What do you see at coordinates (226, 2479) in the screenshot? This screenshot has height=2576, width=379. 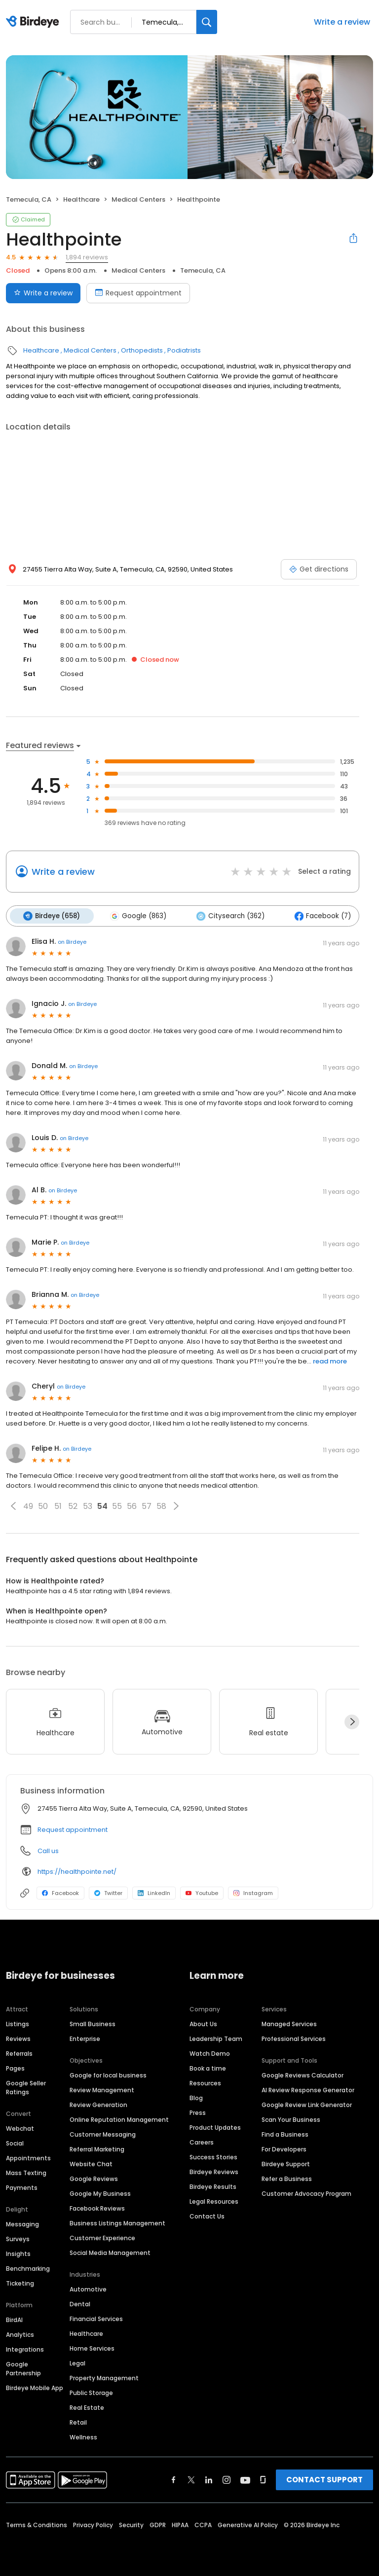 I see `[Find Birdeye on instagram]` at bounding box center [226, 2479].